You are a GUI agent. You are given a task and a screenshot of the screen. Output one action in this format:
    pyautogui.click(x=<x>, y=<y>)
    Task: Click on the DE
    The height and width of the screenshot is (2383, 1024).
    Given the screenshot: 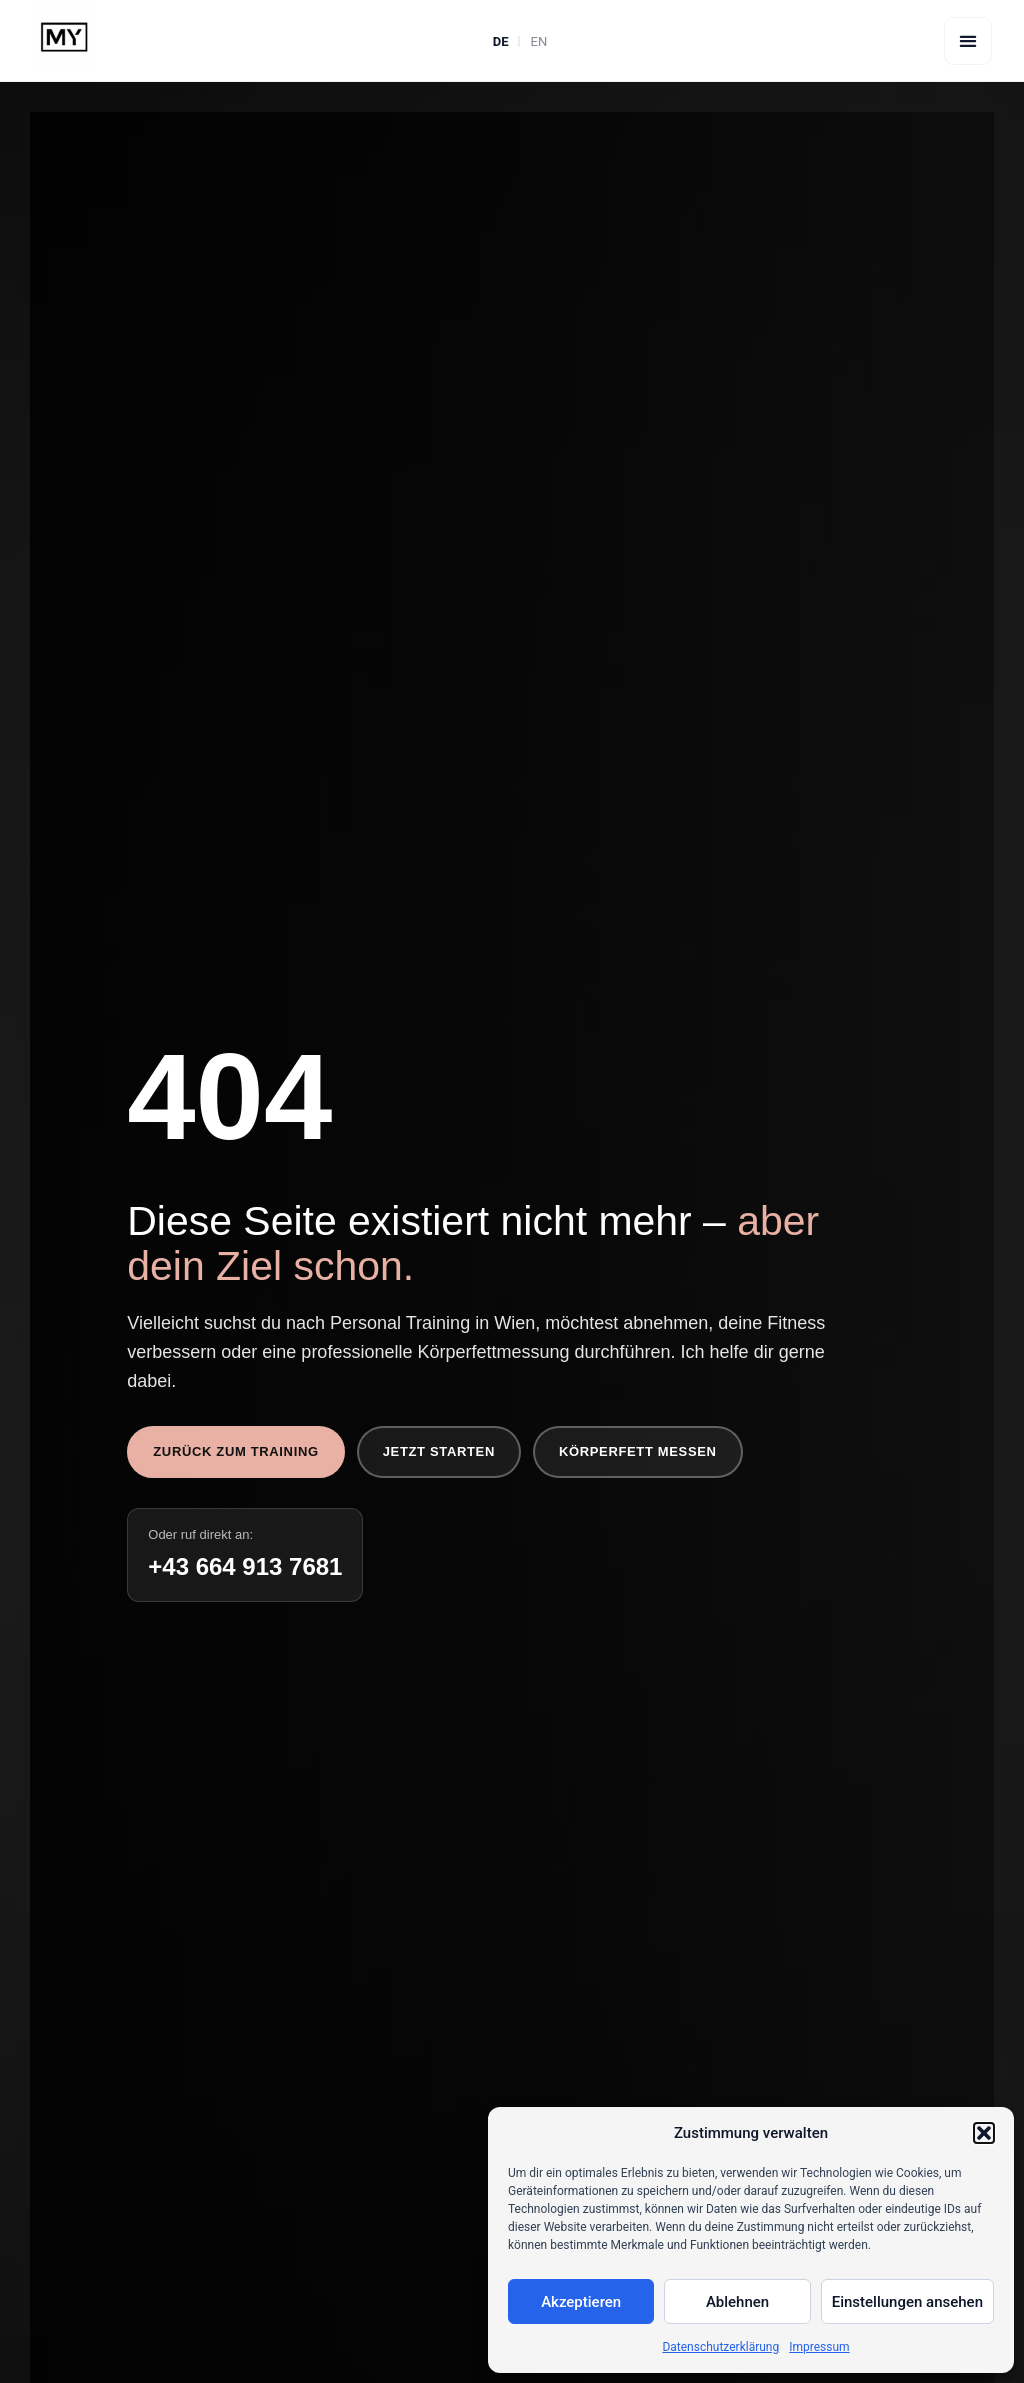 What is the action you would take?
    pyautogui.click(x=501, y=41)
    